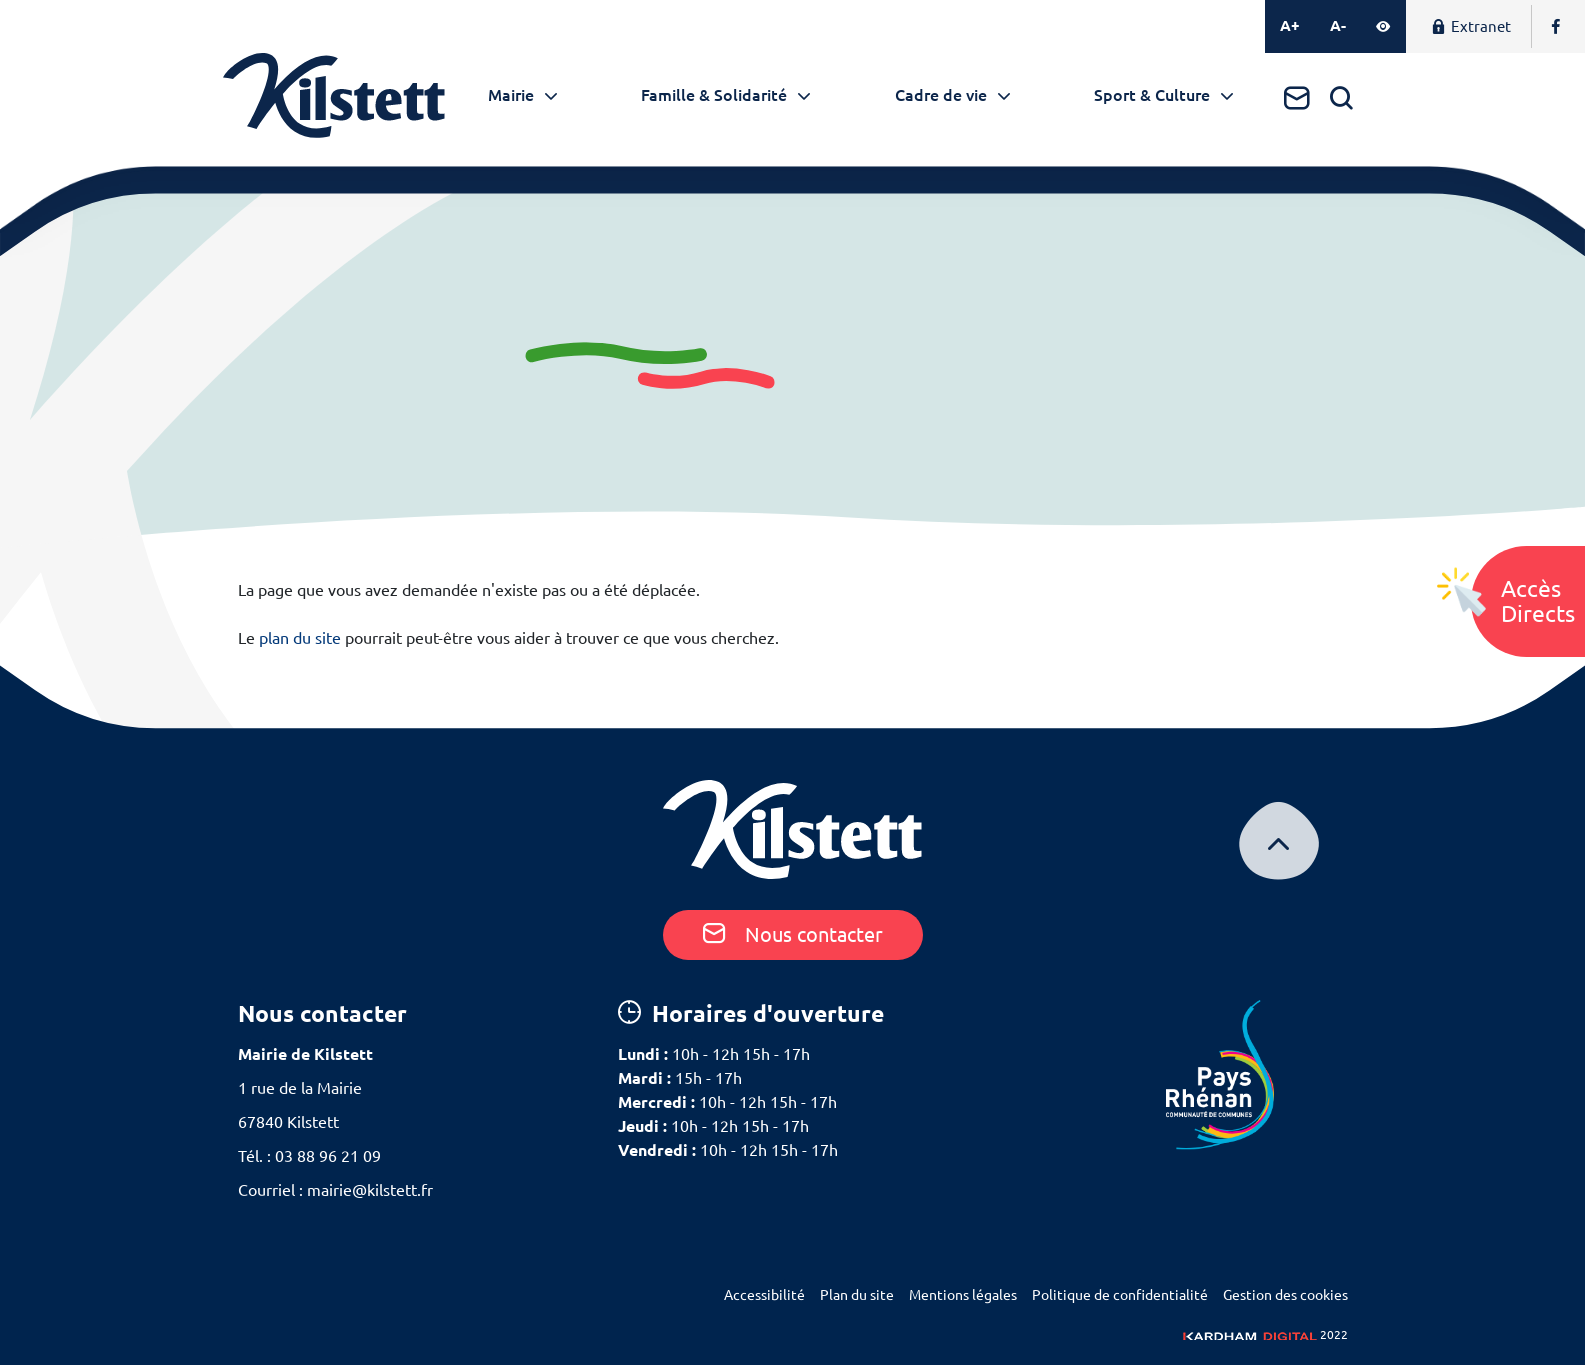 This screenshot has width=1585, height=1365. I want to click on A+, so click(1290, 25).